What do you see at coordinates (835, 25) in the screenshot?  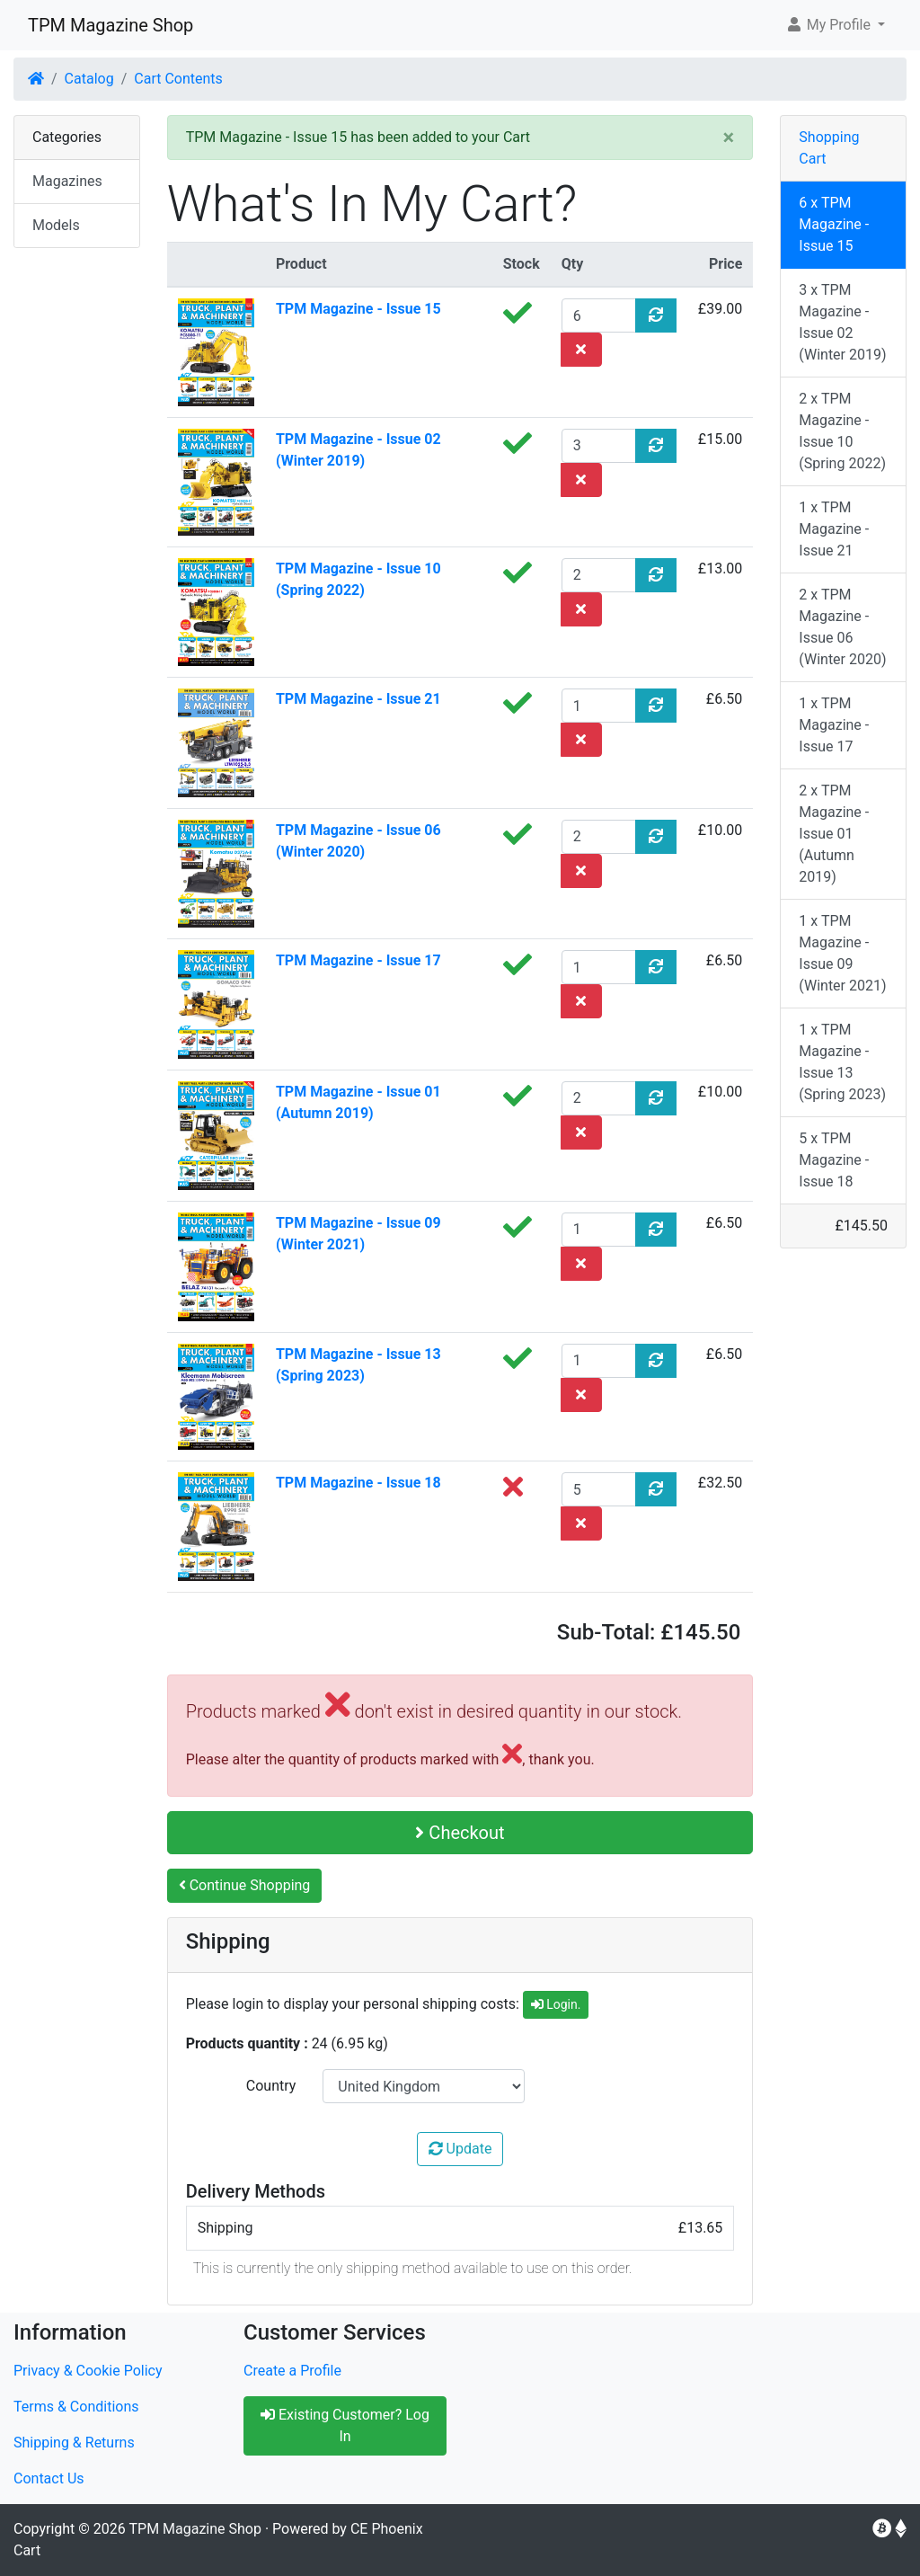 I see `[button]` at bounding box center [835, 25].